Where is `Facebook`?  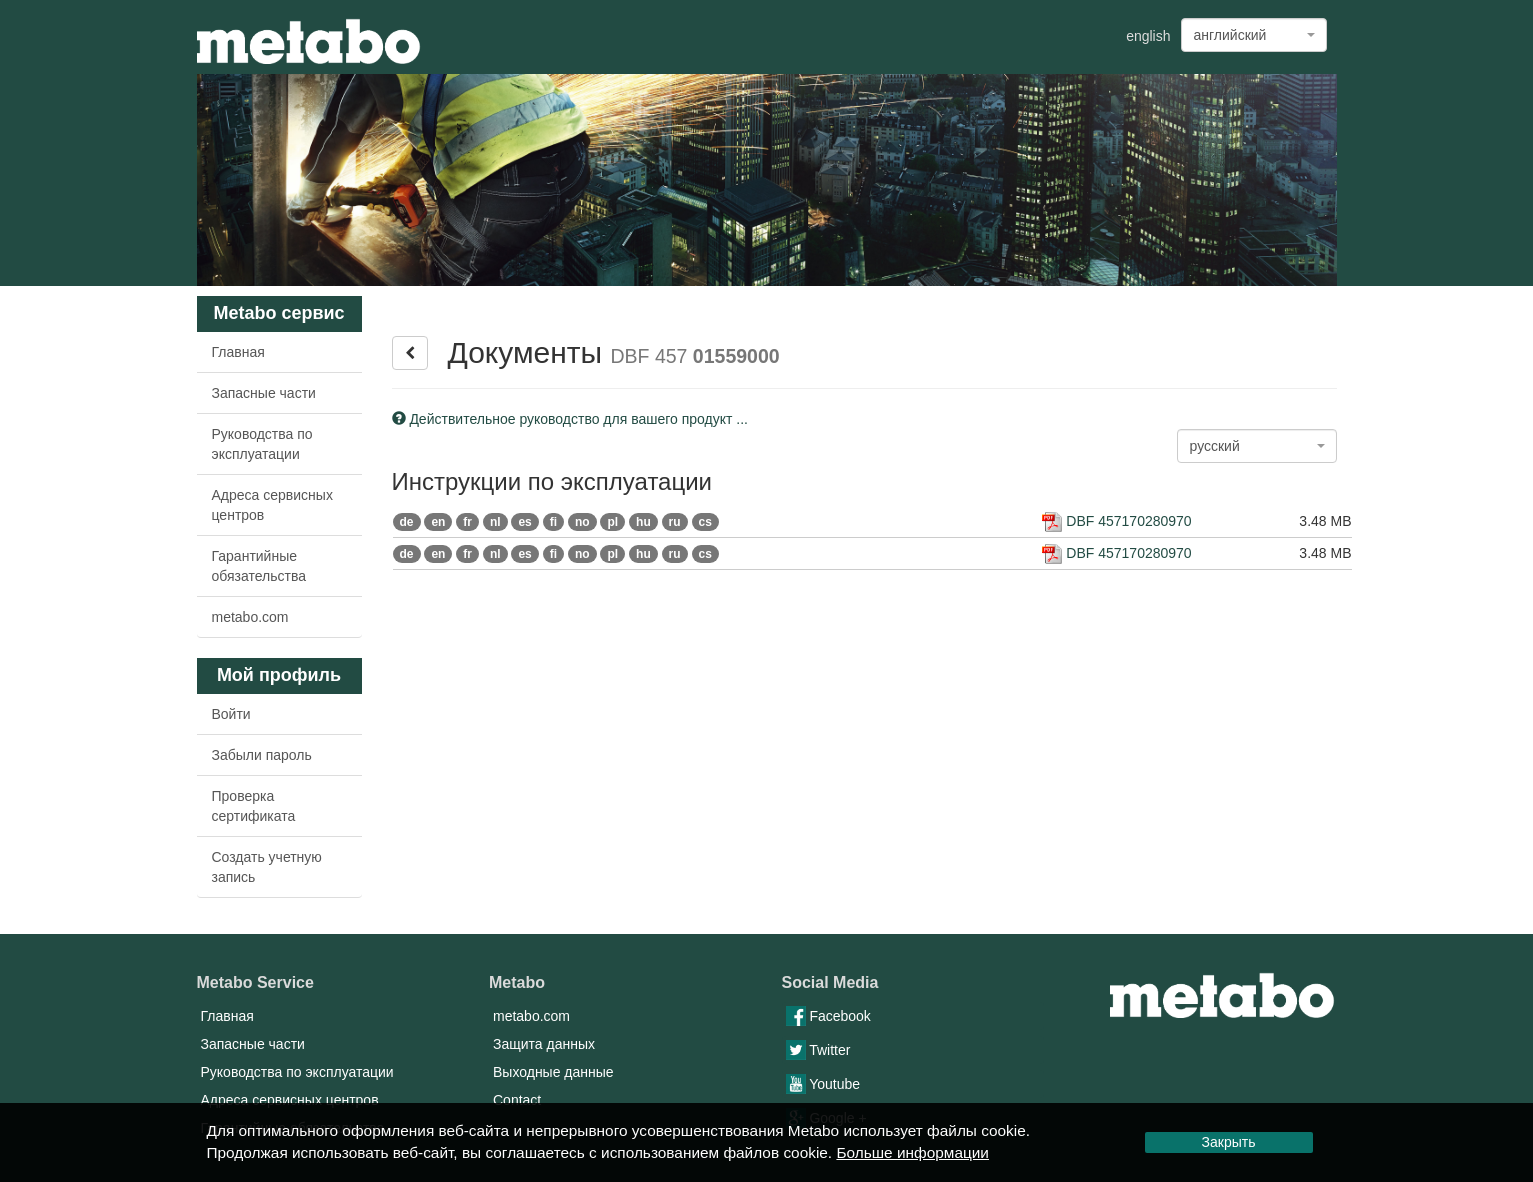 Facebook is located at coordinates (828, 1016).